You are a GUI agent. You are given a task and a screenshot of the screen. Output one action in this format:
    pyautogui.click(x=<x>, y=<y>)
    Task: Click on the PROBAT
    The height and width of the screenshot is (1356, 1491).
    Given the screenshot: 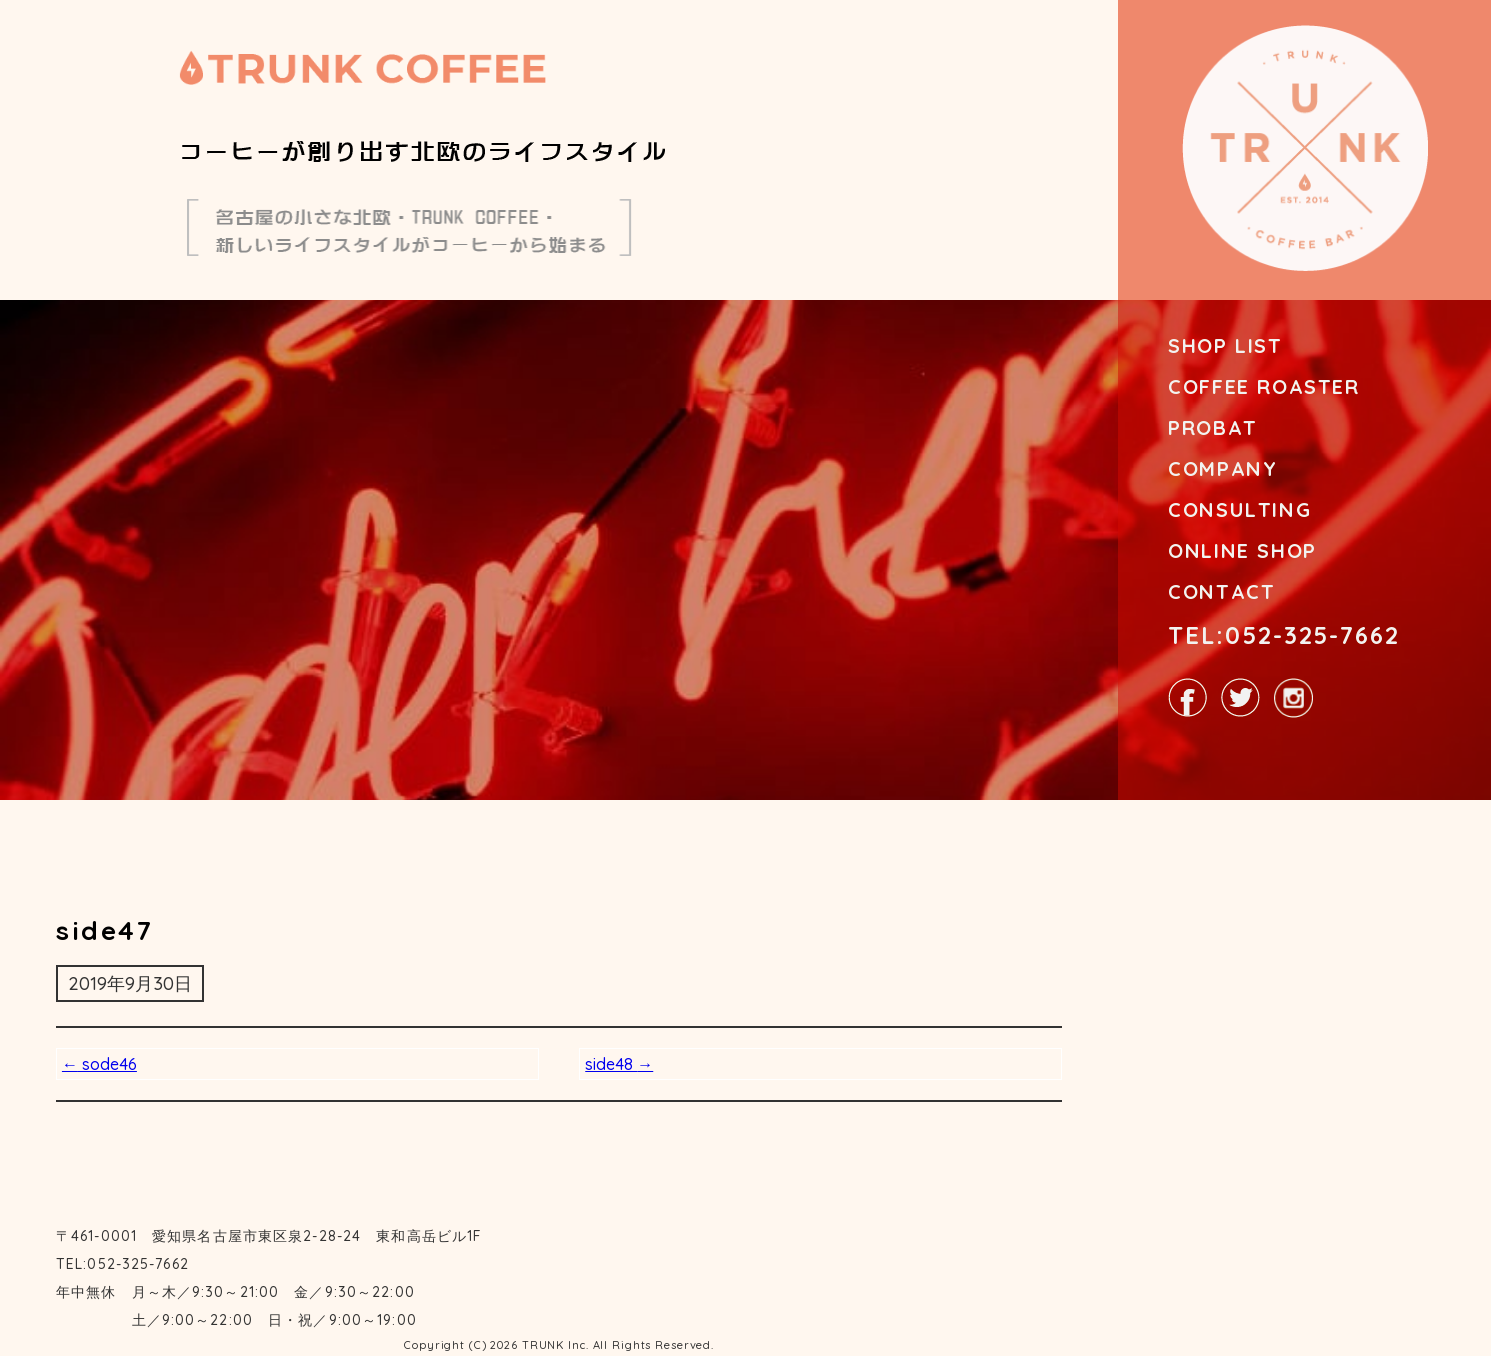 What is the action you would take?
    pyautogui.click(x=1213, y=427)
    